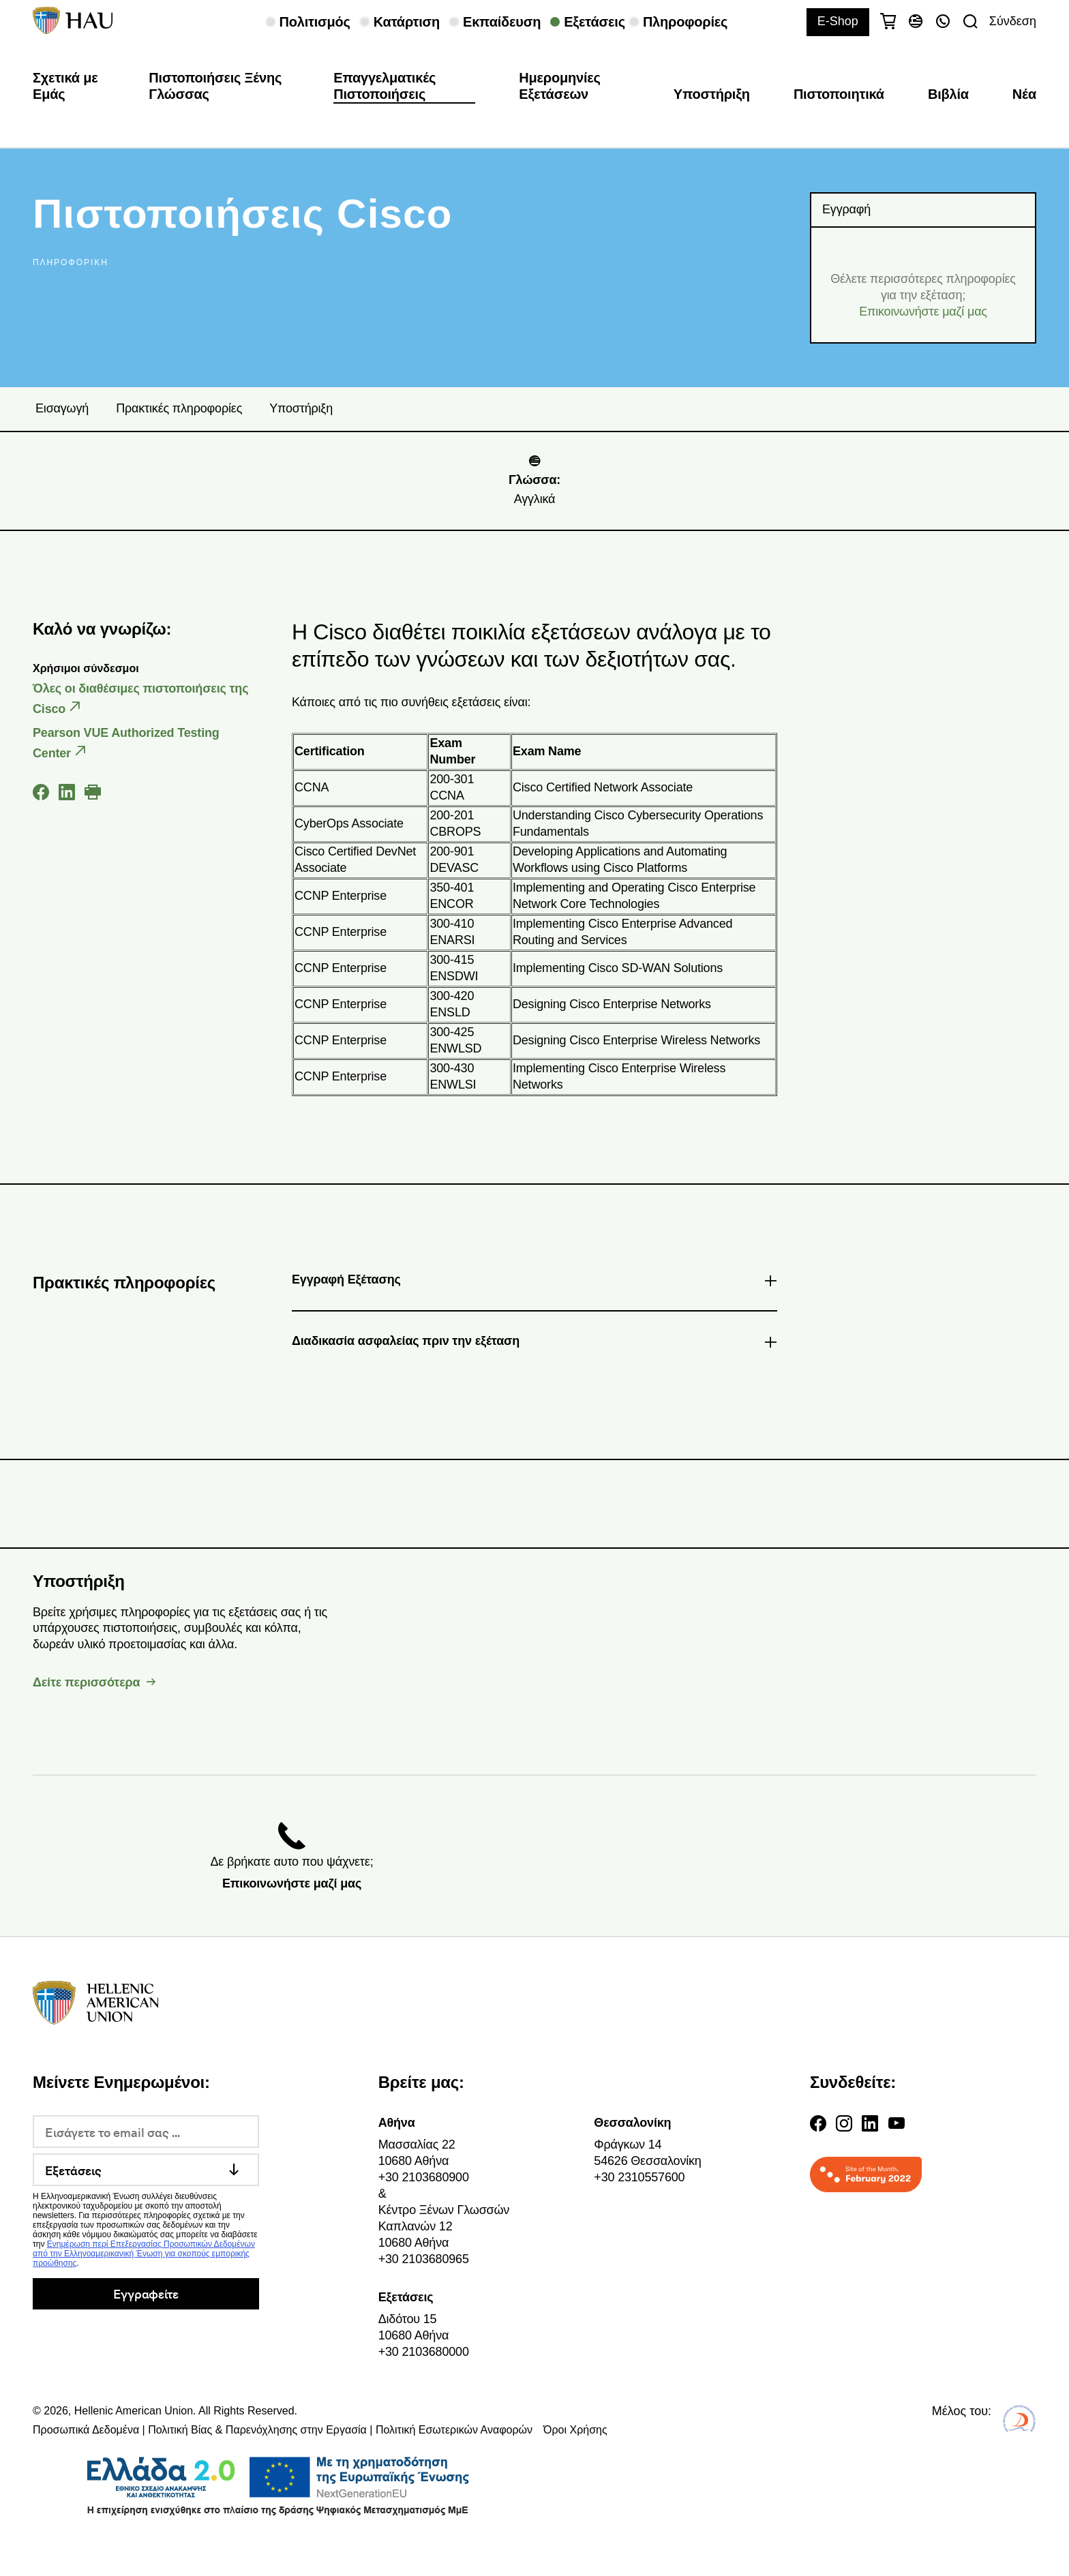 The image size is (1069, 2576). Describe the element at coordinates (712, 94) in the screenshot. I see `Υποστήριξη` at that location.